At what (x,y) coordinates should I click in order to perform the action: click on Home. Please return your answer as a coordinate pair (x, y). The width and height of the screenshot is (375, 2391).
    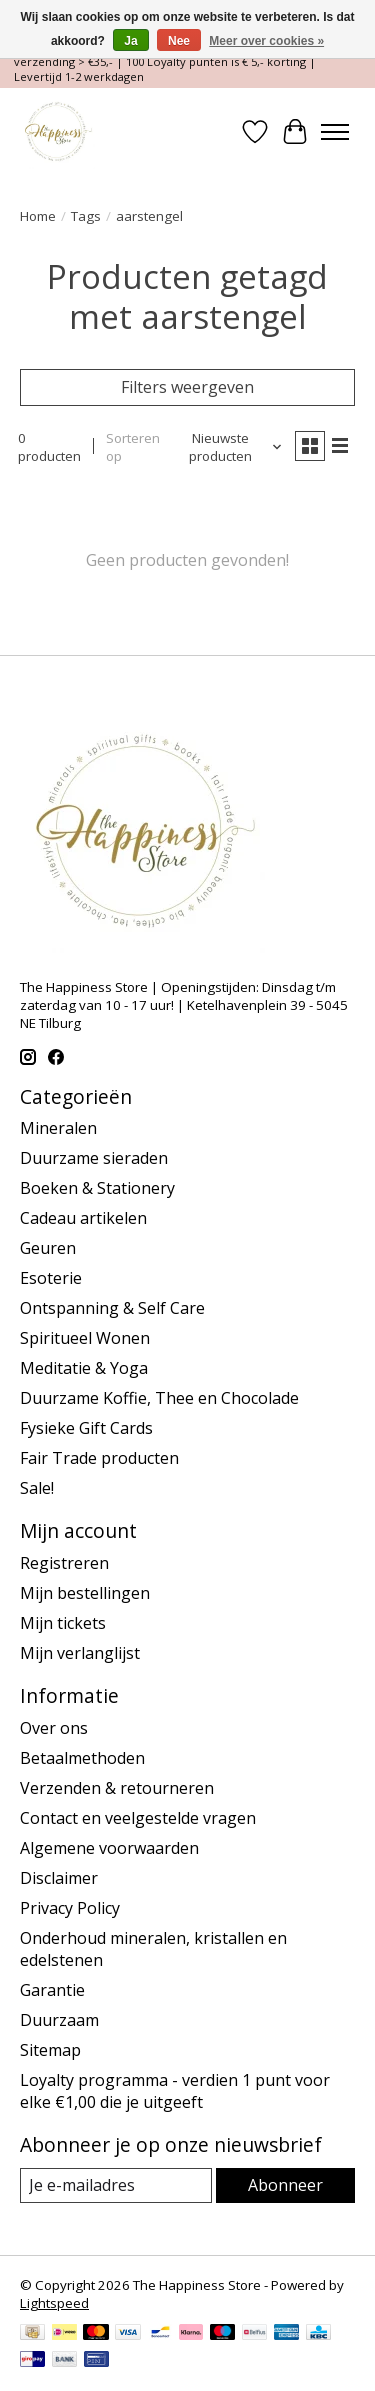
    Looking at the image, I should click on (38, 216).